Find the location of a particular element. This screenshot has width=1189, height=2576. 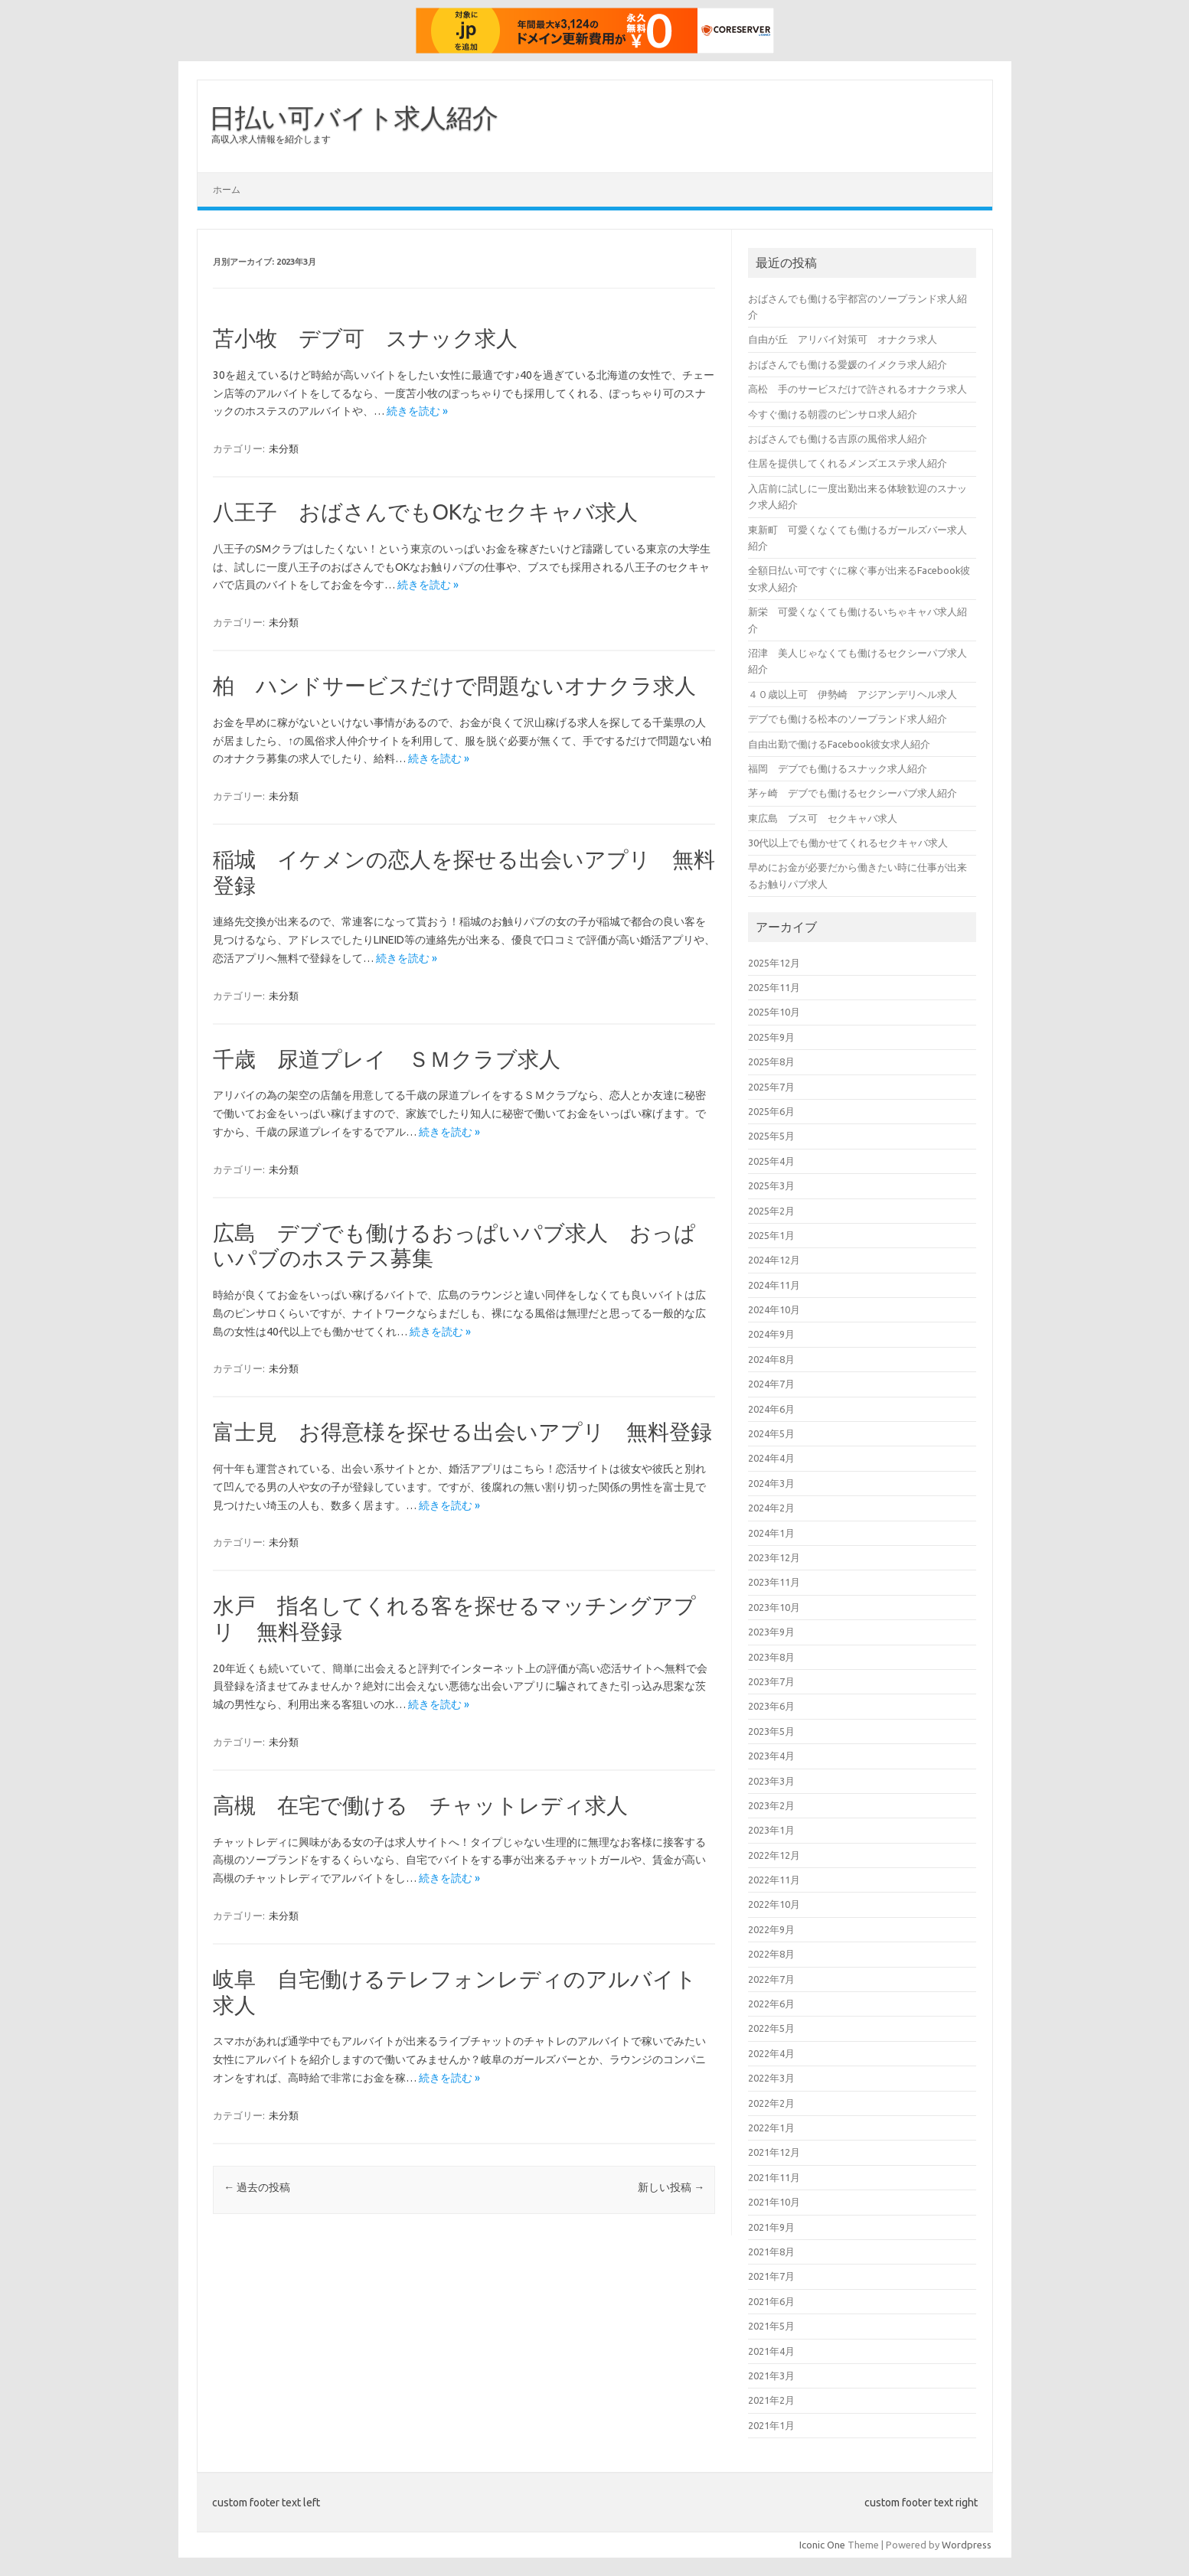

2024年3月 is located at coordinates (771, 1483).